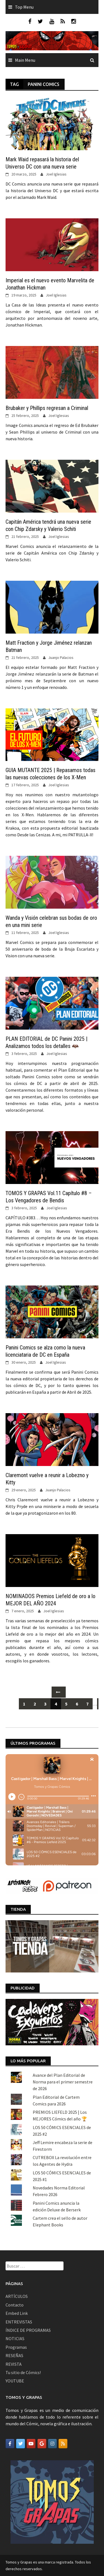  Describe the element at coordinates (56, 174) in the screenshot. I see `Joel Iglesias` at that location.